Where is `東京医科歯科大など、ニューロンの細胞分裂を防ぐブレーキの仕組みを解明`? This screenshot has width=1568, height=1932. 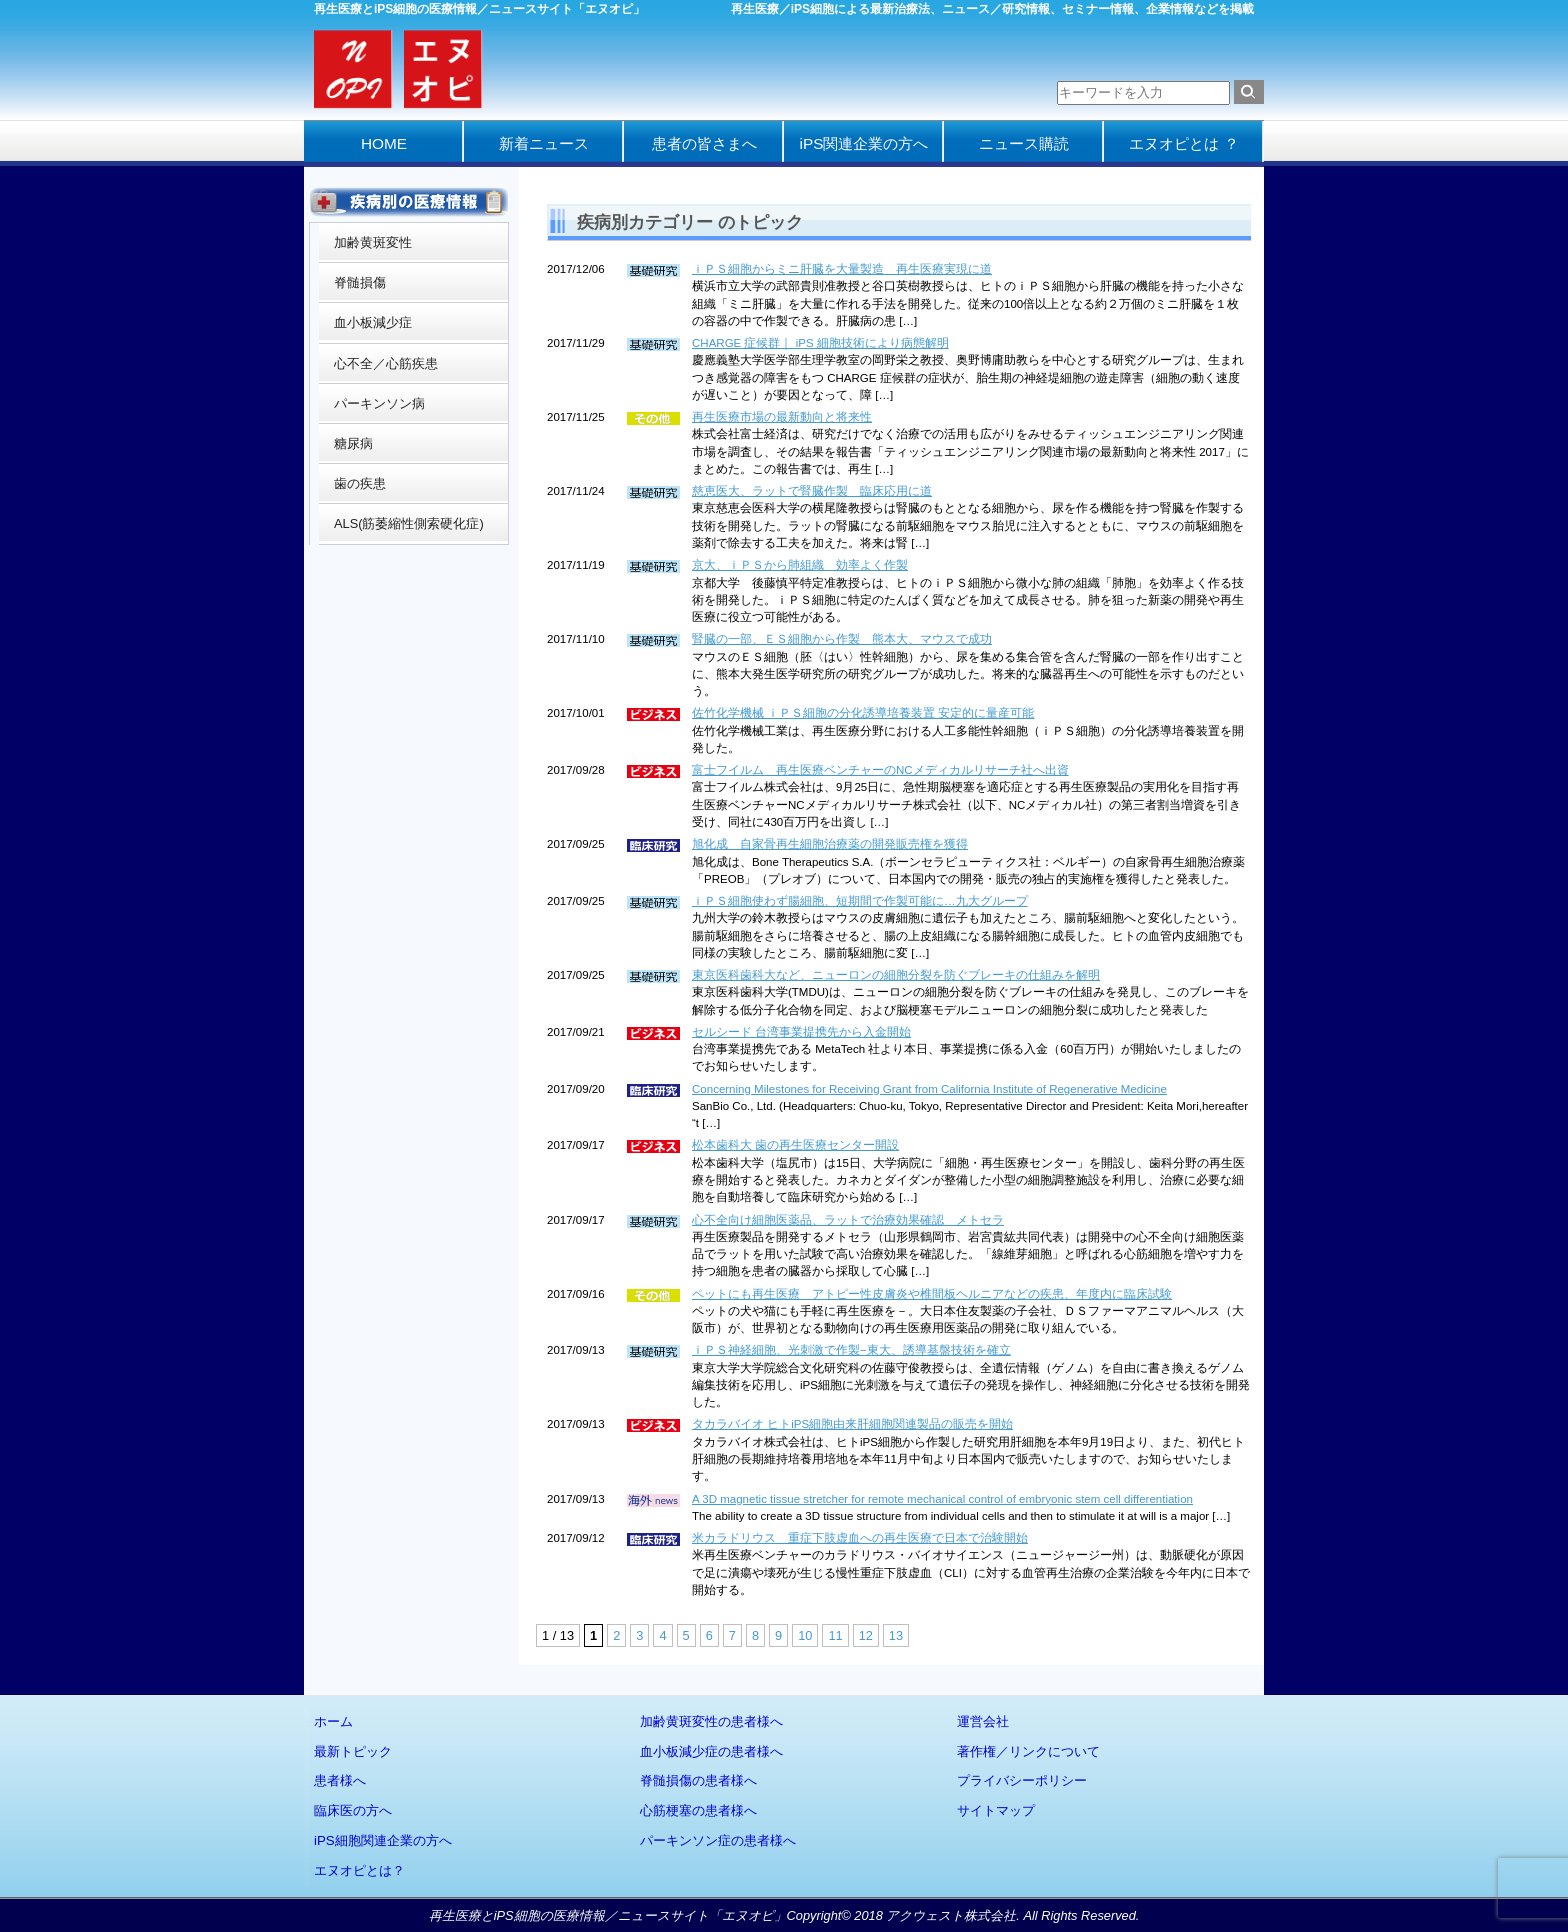
東京医科歯科大など、ニューロンの細胞分裂を防ぐブレーキの仕組みを解明 is located at coordinates (896, 975).